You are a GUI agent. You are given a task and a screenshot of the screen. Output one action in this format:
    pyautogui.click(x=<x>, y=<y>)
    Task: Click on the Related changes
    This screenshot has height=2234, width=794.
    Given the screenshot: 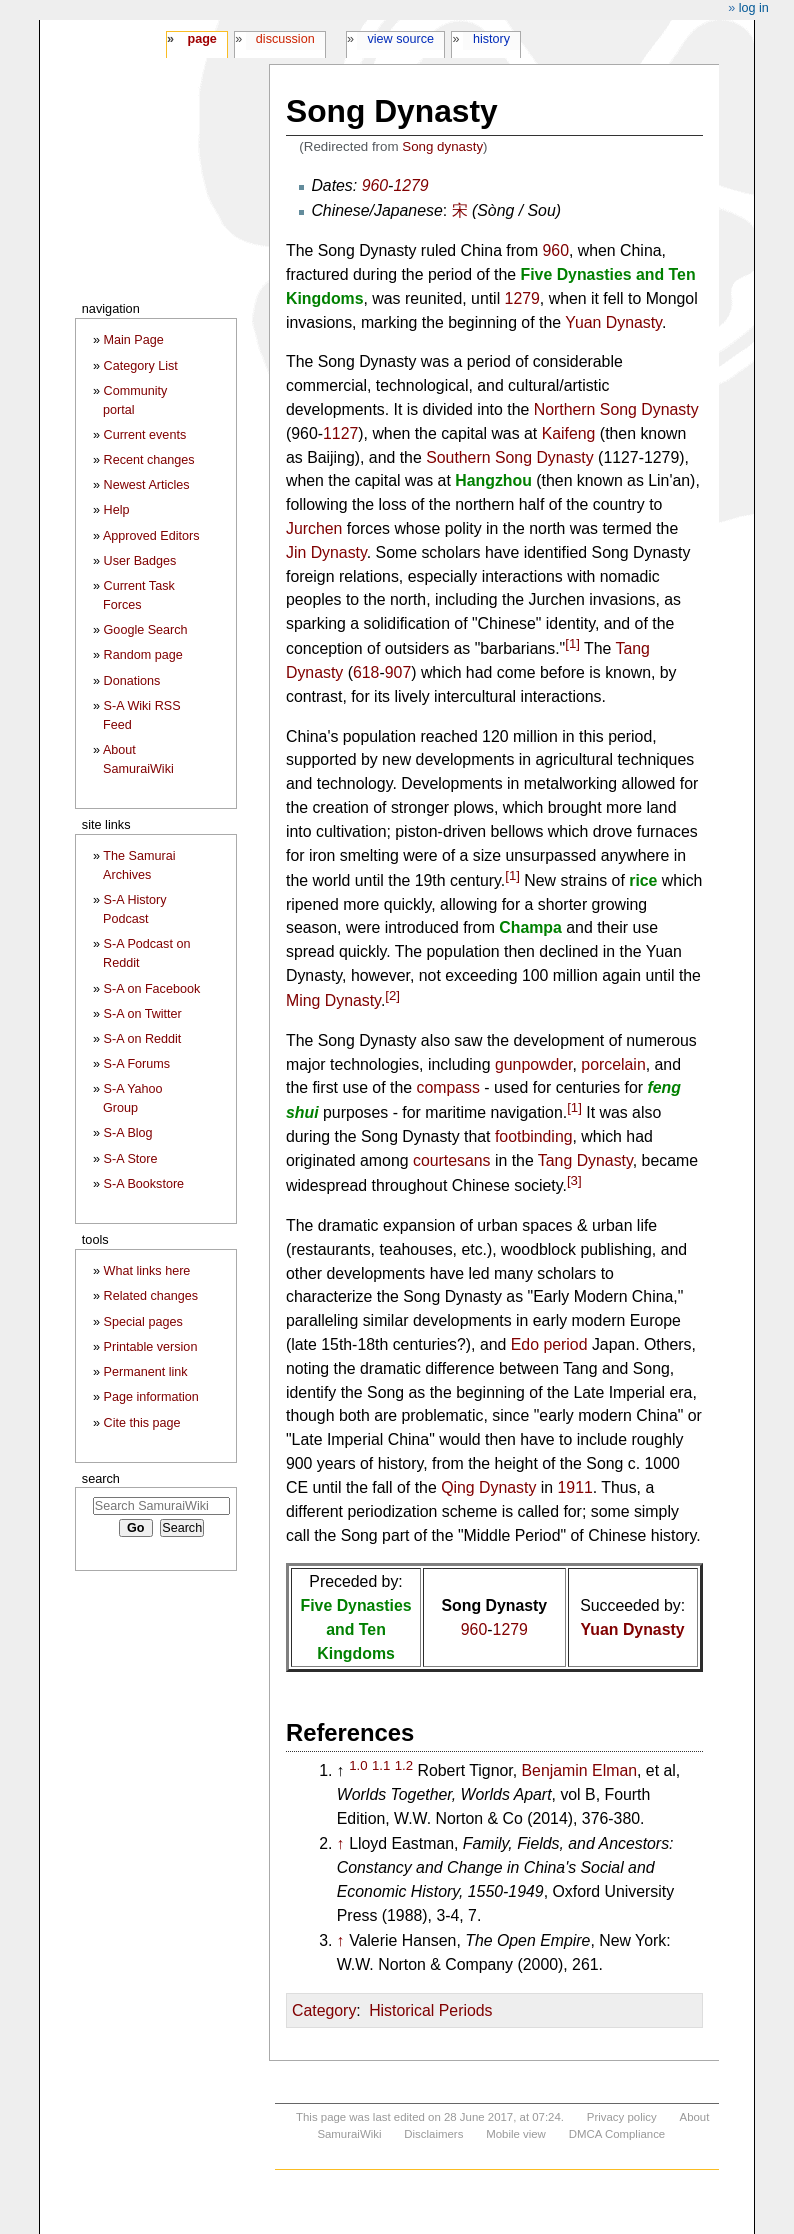 What is the action you would take?
    pyautogui.click(x=151, y=1296)
    